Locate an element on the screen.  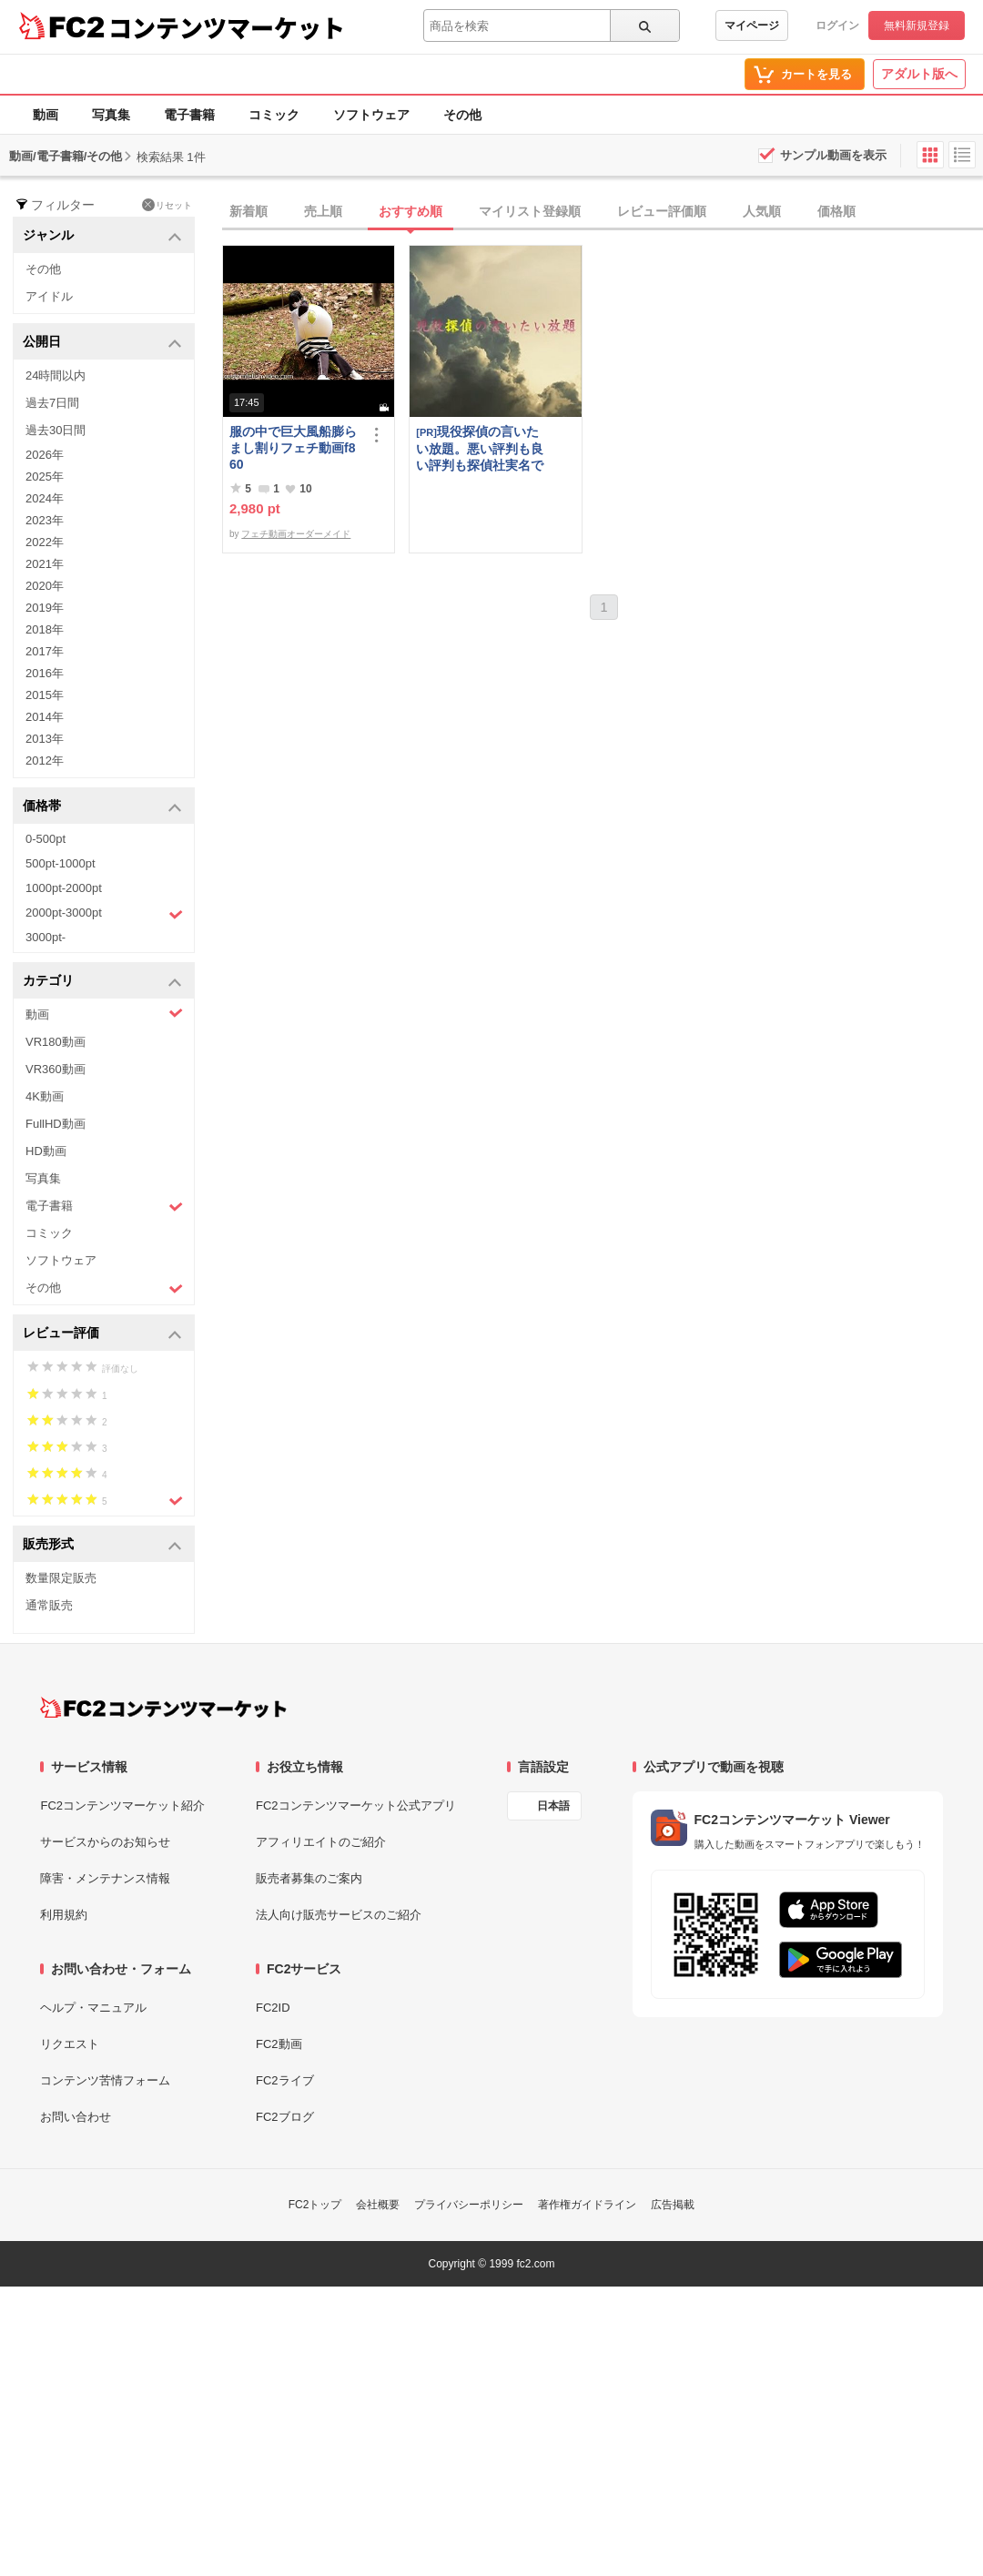
過去7日間 is located at coordinates (52, 403).